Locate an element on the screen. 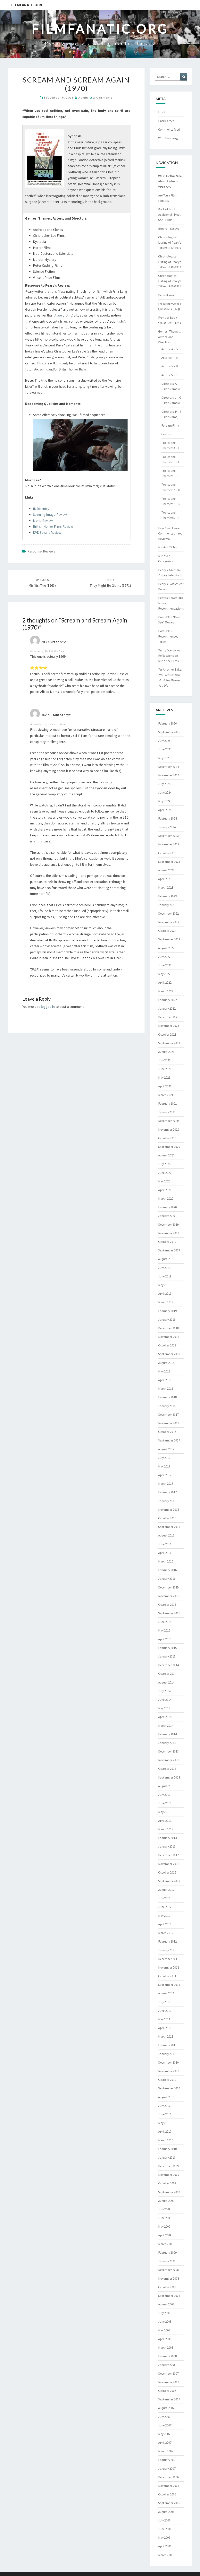 This screenshot has height=2576, width=200. January 2011 is located at coordinates (167, 2054).